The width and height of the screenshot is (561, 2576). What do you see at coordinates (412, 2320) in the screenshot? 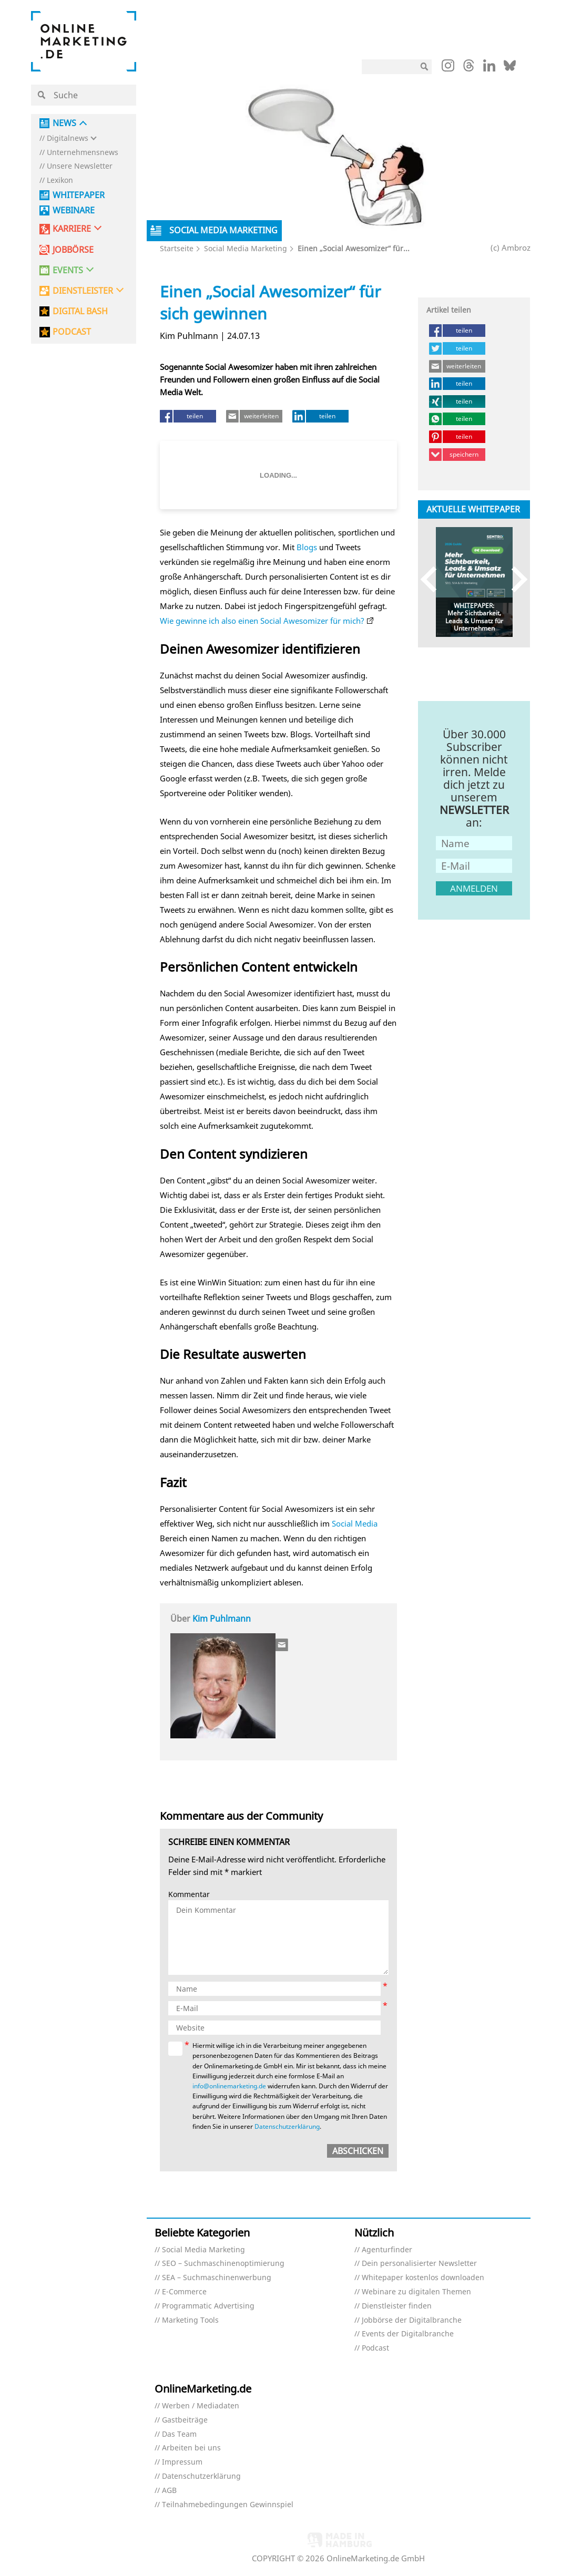
I see `Jobbörse der Digitalbranche` at bounding box center [412, 2320].